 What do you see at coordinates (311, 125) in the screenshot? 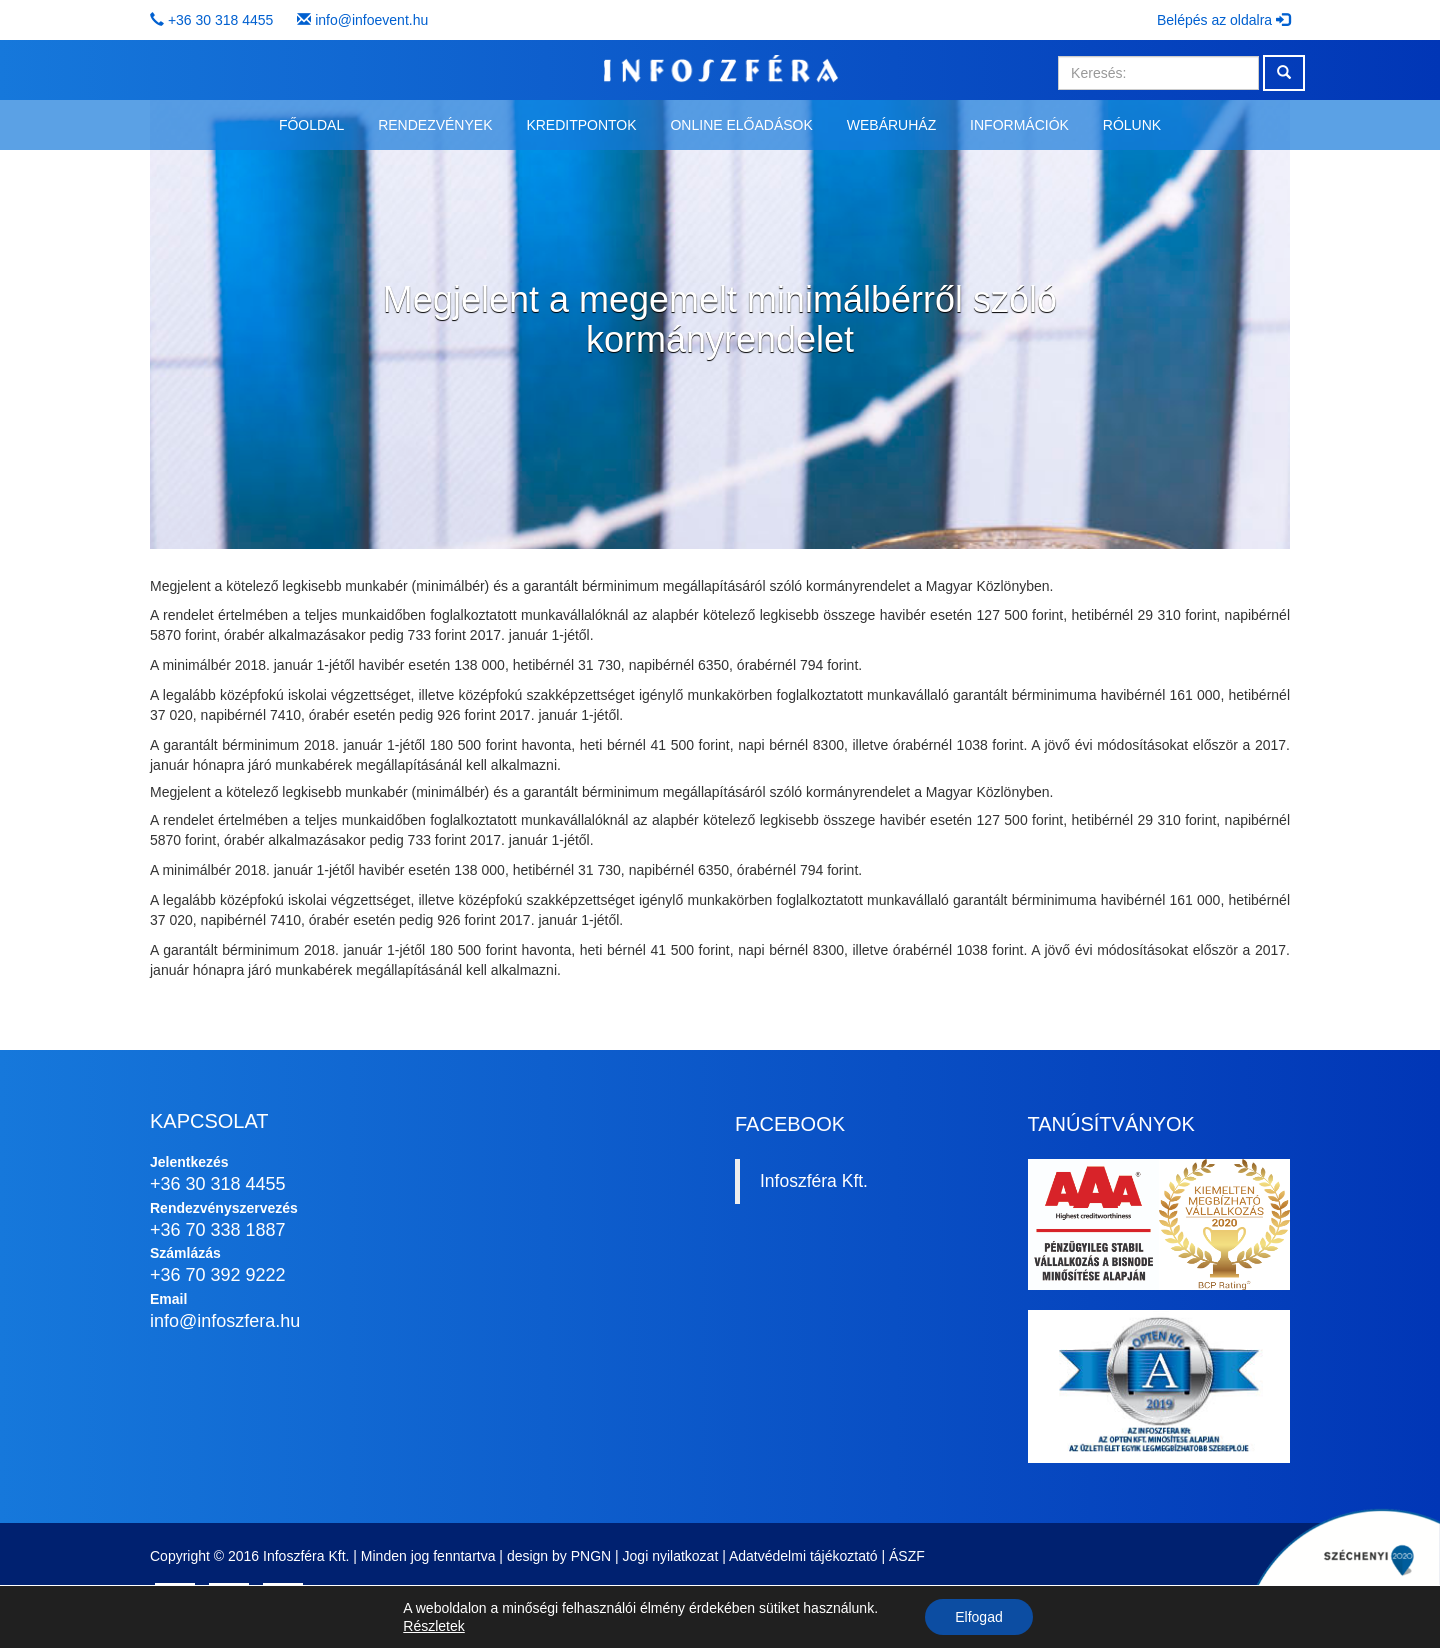
I see `Főoldal` at bounding box center [311, 125].